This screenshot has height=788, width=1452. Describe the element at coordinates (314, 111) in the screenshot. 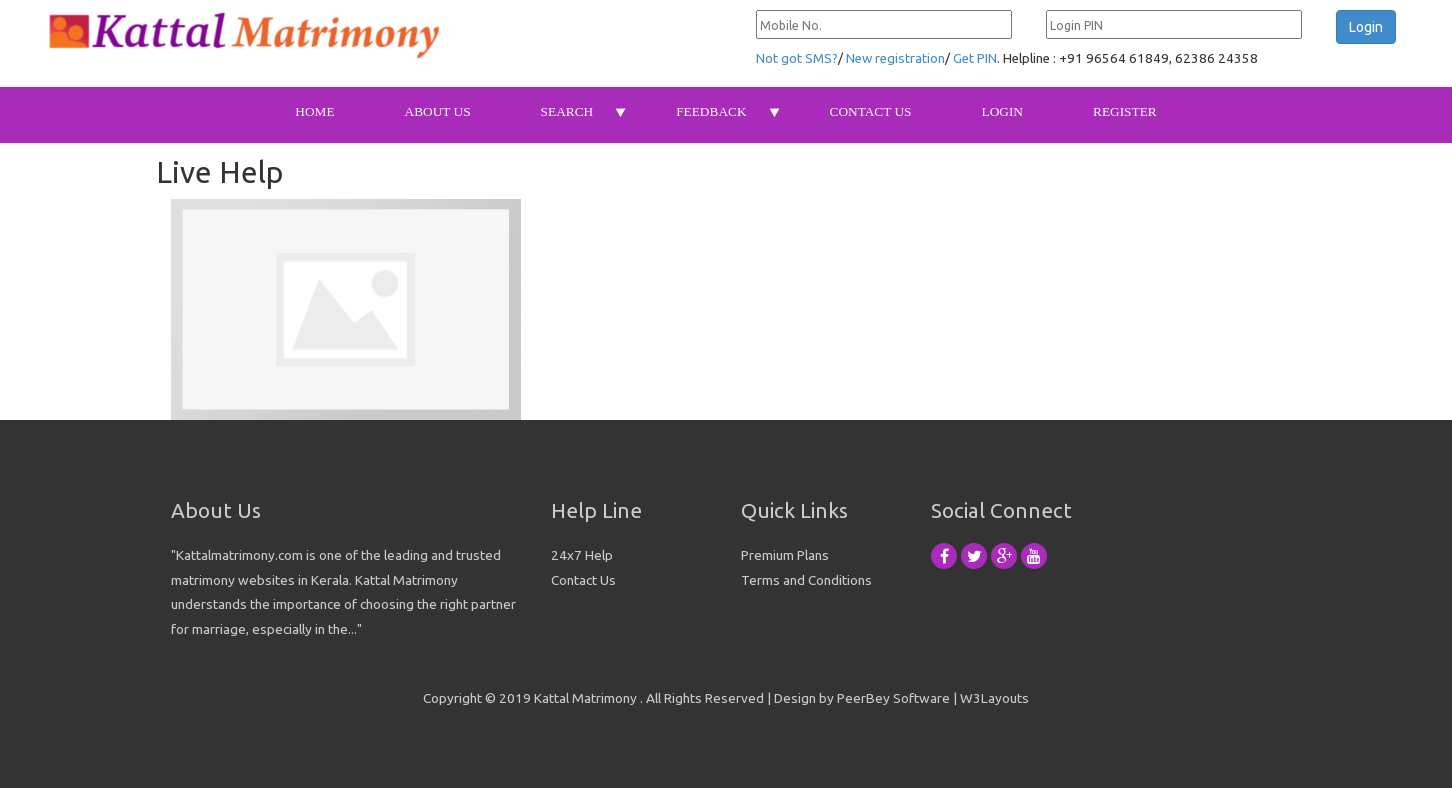

I see `Home` at that location.